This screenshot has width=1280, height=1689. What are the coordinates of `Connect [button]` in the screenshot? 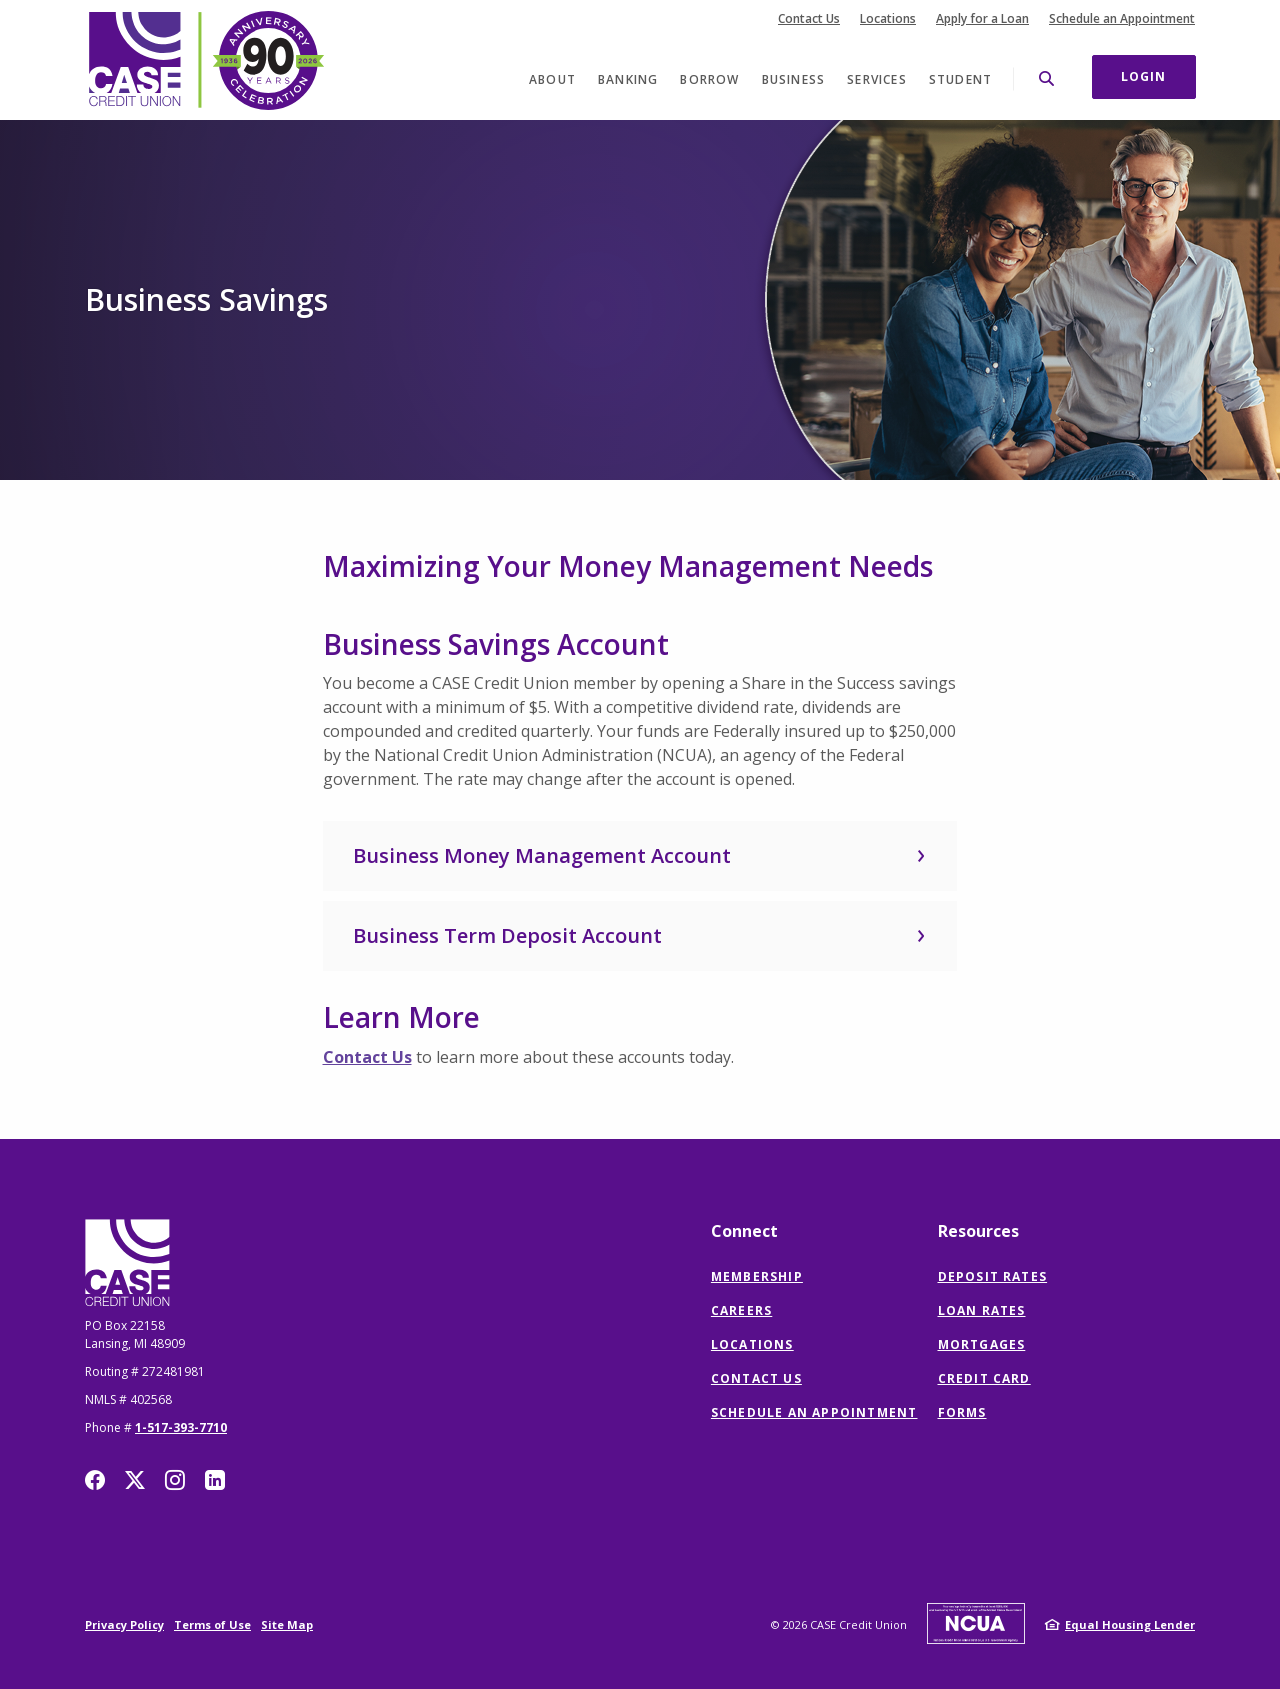 It's located at (744, 1231).